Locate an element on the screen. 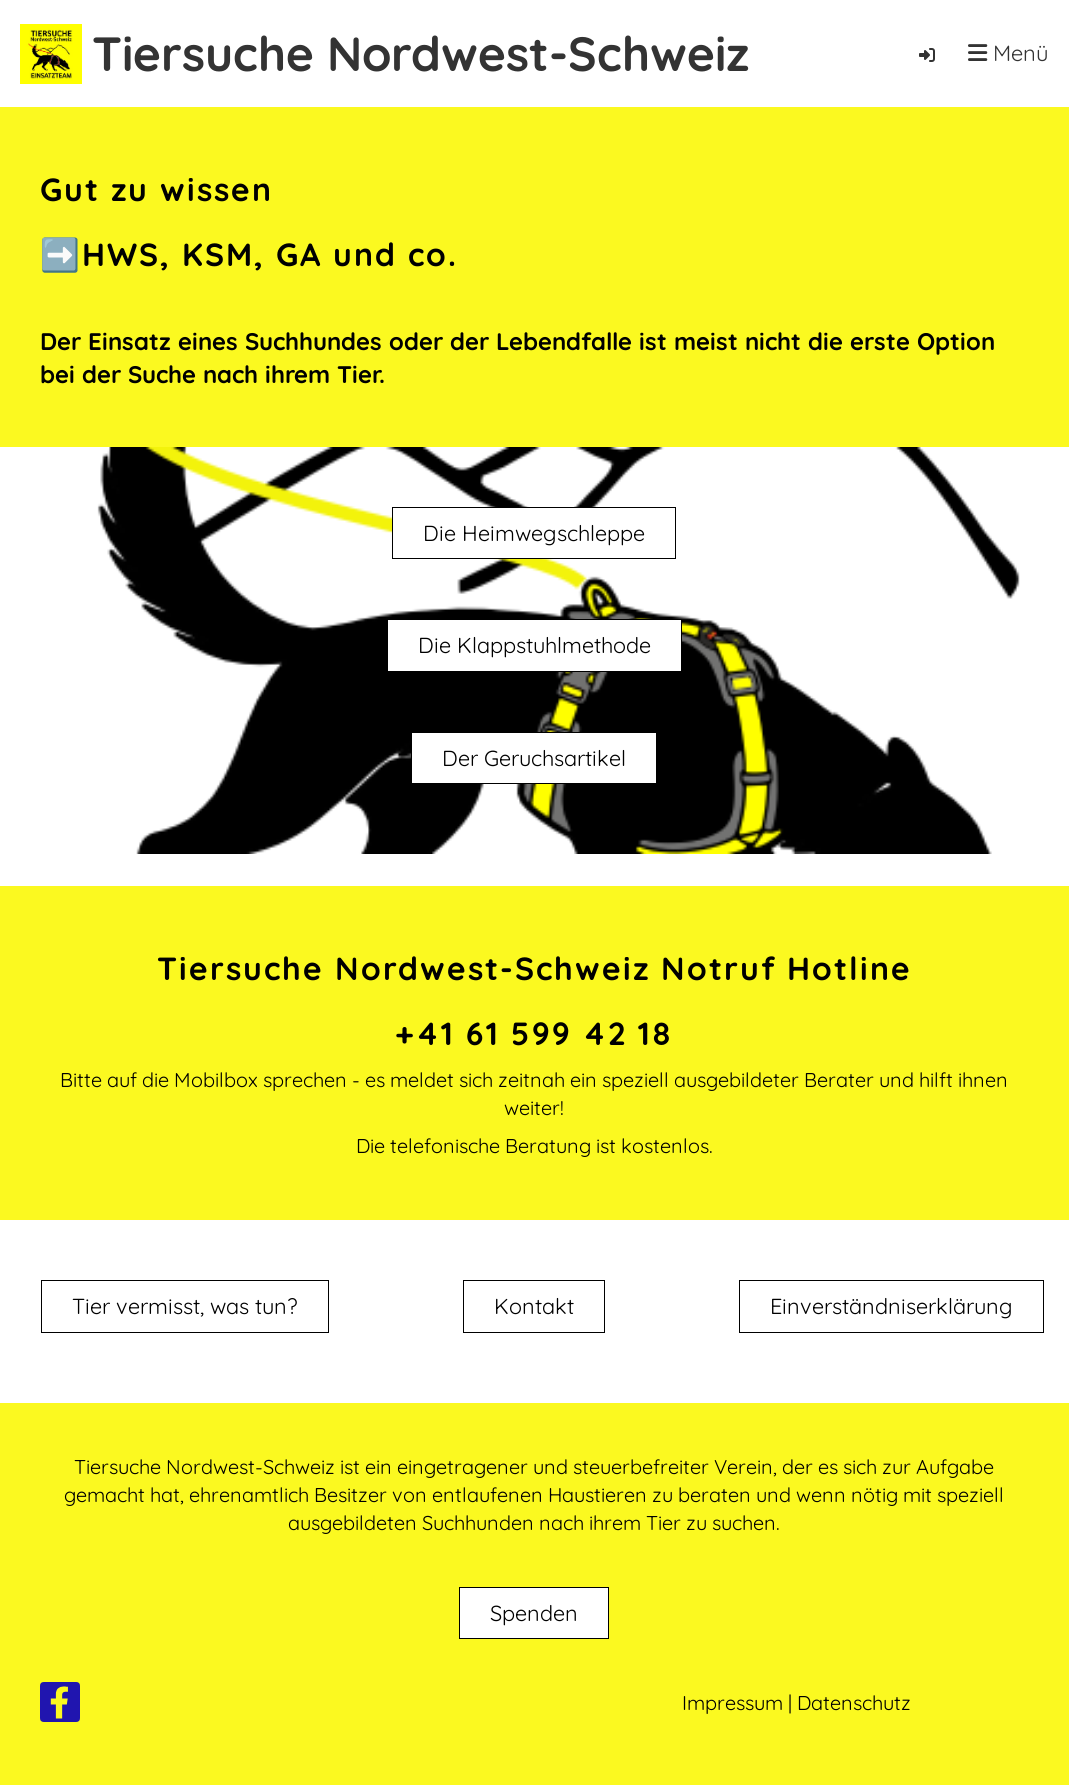  Spenden is located at coordinates (534, 1613).